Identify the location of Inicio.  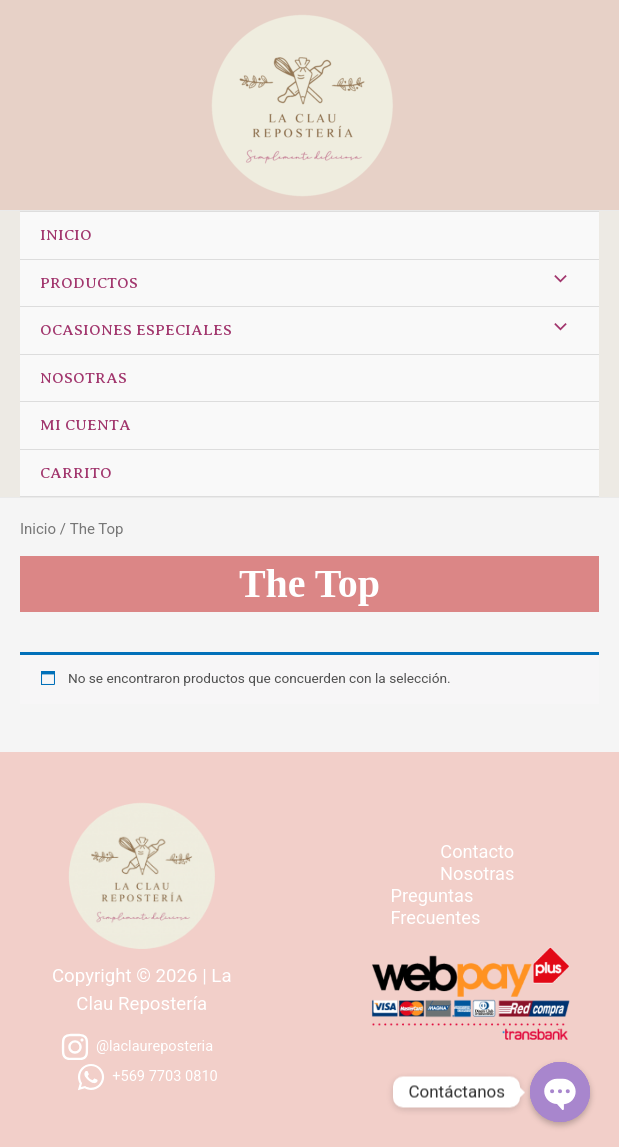
(66, 235).